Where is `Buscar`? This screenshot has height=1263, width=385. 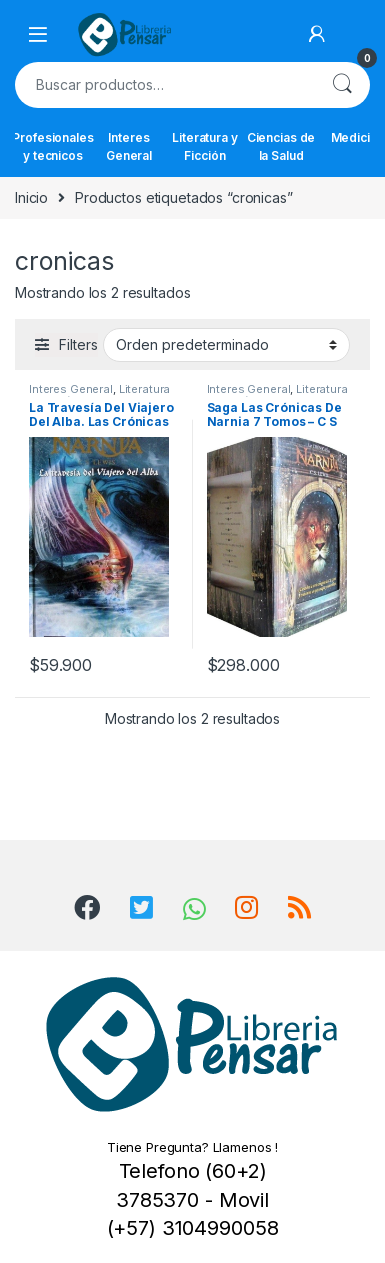 Buscar is located at coordinates (342, 85).